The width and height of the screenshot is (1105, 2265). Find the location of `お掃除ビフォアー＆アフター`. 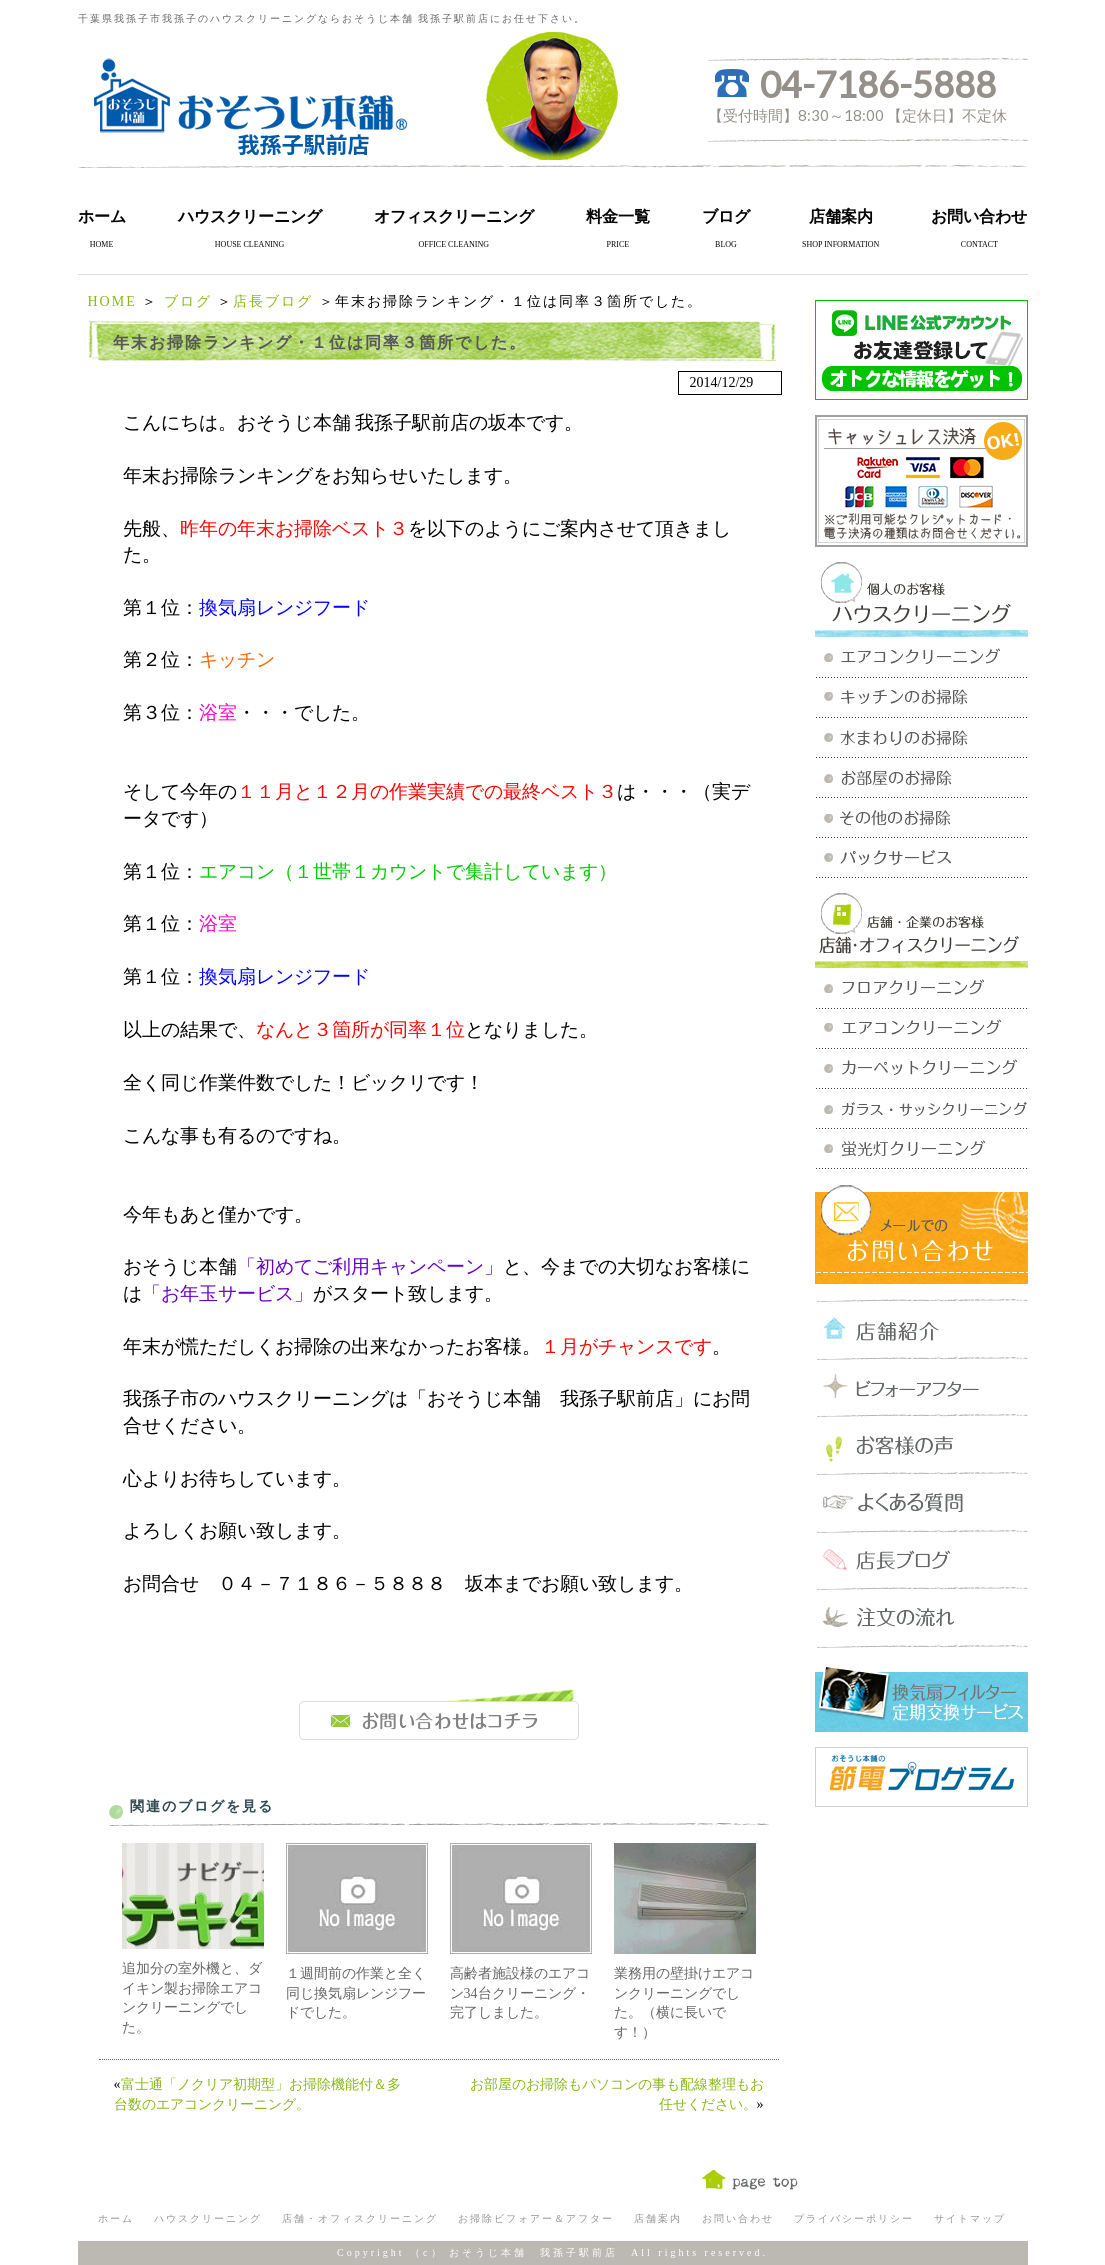

お掃除ビフォアー＆アフター is located at coordinates (536, 2218).